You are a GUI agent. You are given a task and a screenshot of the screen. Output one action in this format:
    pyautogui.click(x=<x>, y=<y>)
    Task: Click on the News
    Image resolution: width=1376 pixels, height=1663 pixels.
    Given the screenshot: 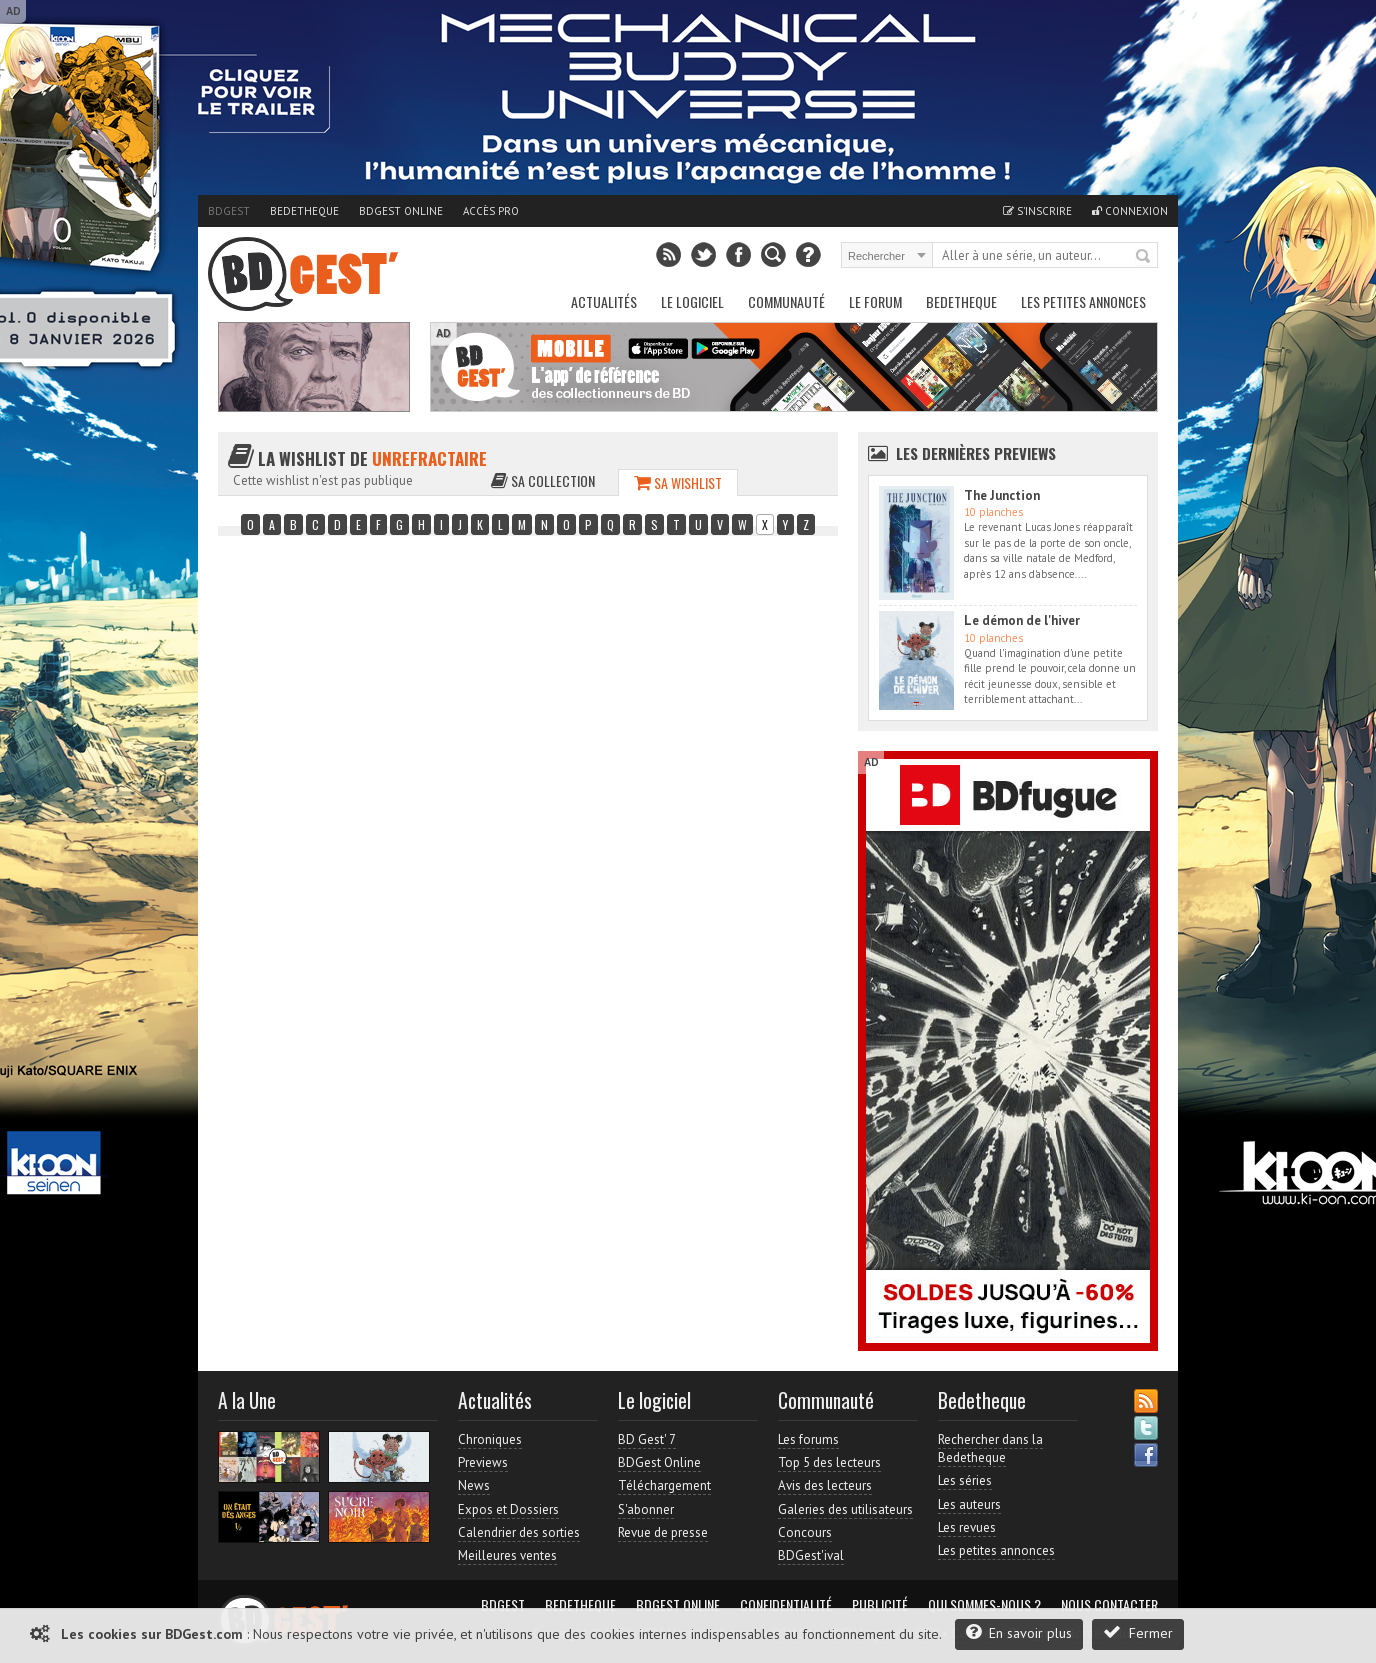 What is the action you would take?
    pyautogui.click(x=474, y=1485)
    